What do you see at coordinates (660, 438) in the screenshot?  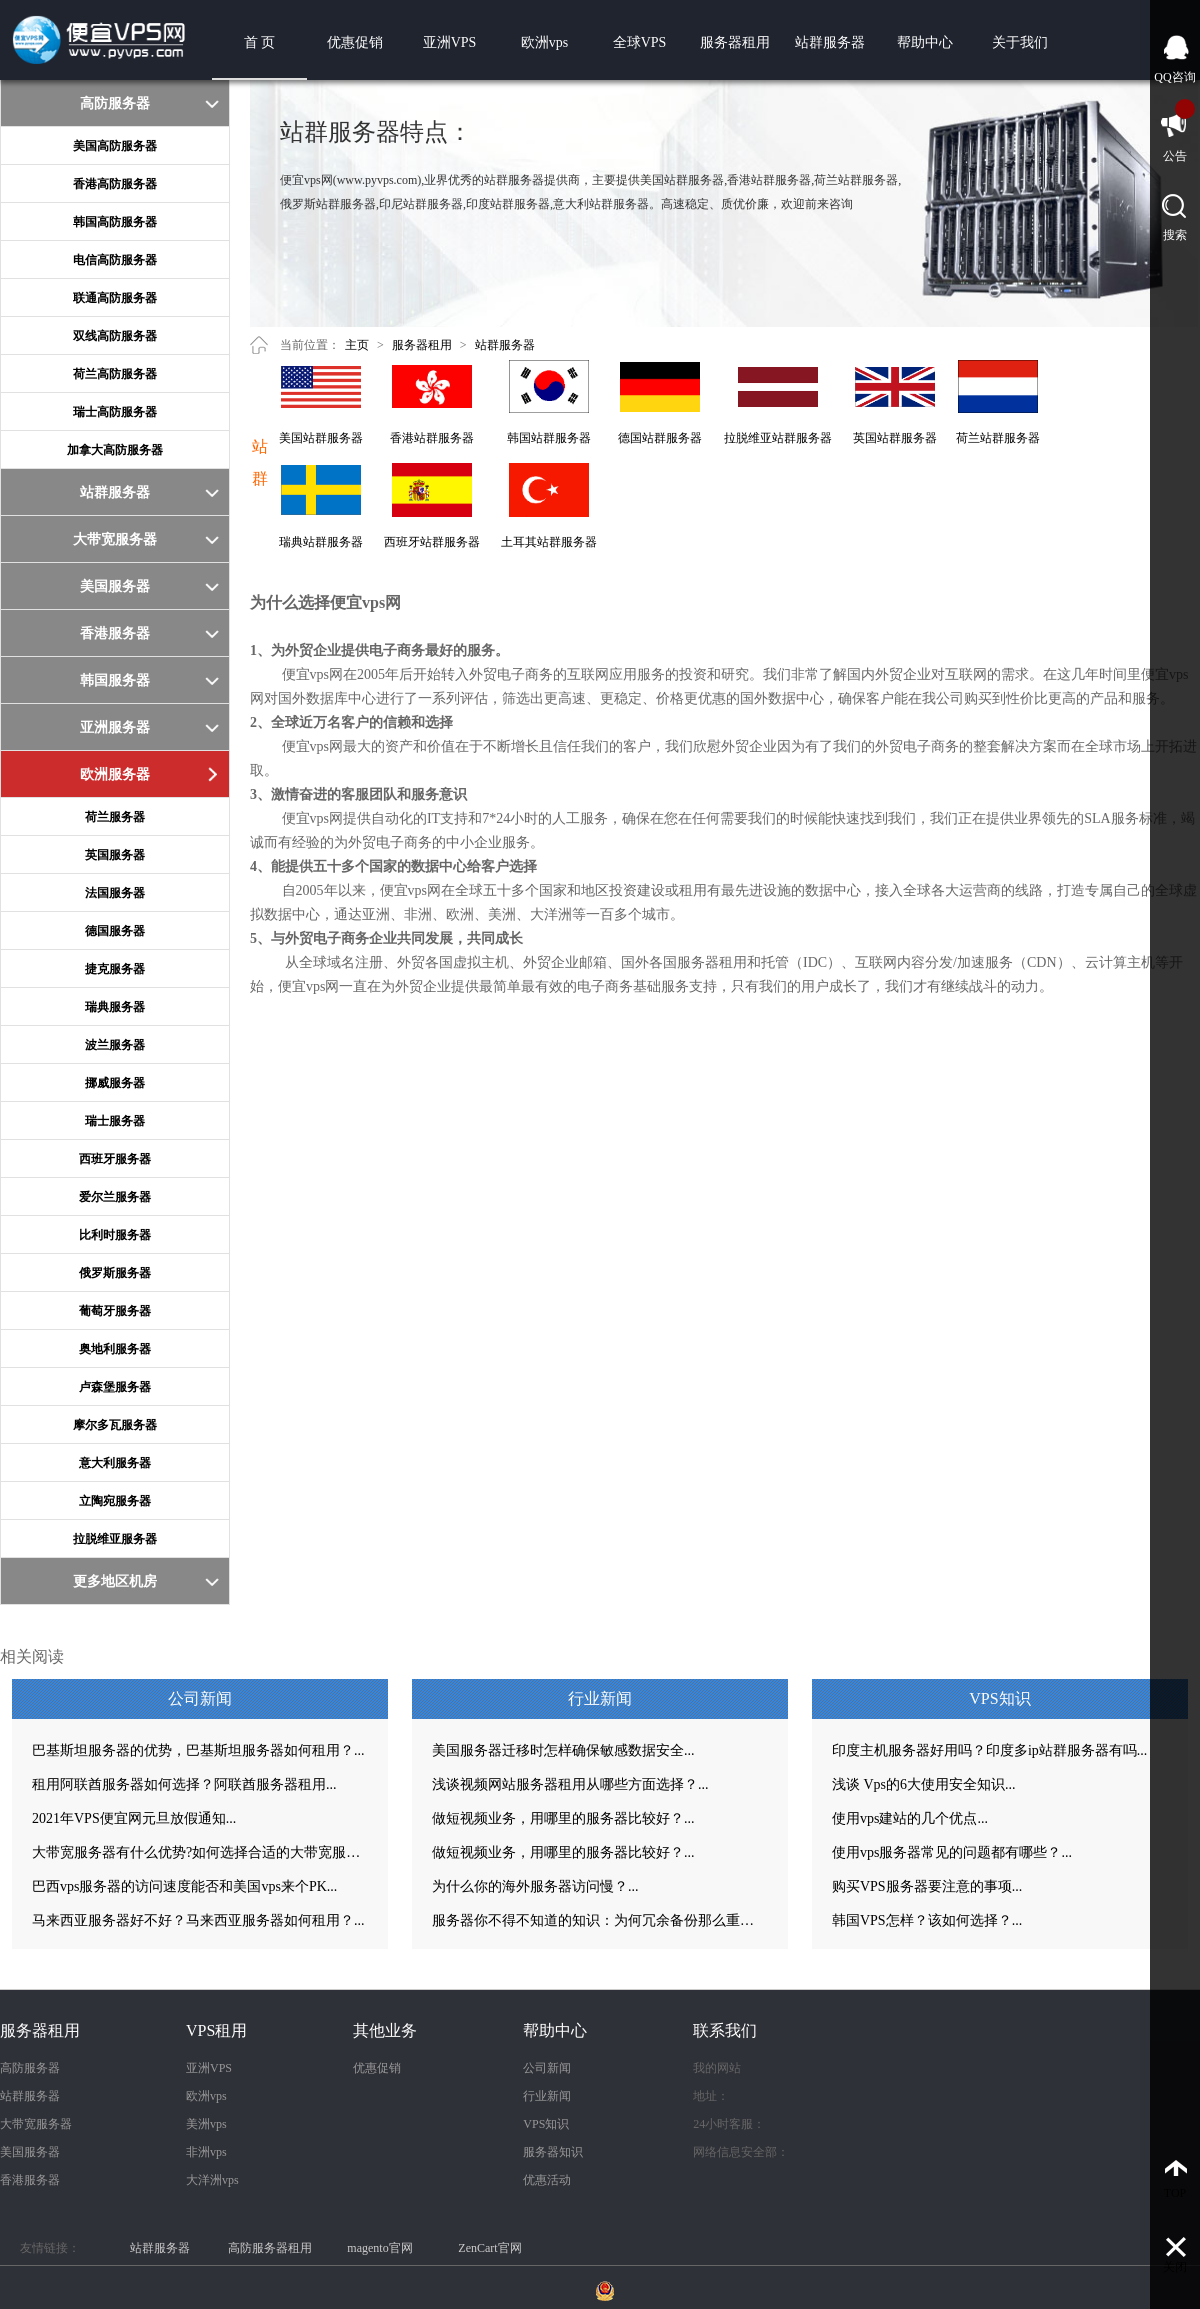 I see `德国站群服务器` at bounding box center [660, 438].